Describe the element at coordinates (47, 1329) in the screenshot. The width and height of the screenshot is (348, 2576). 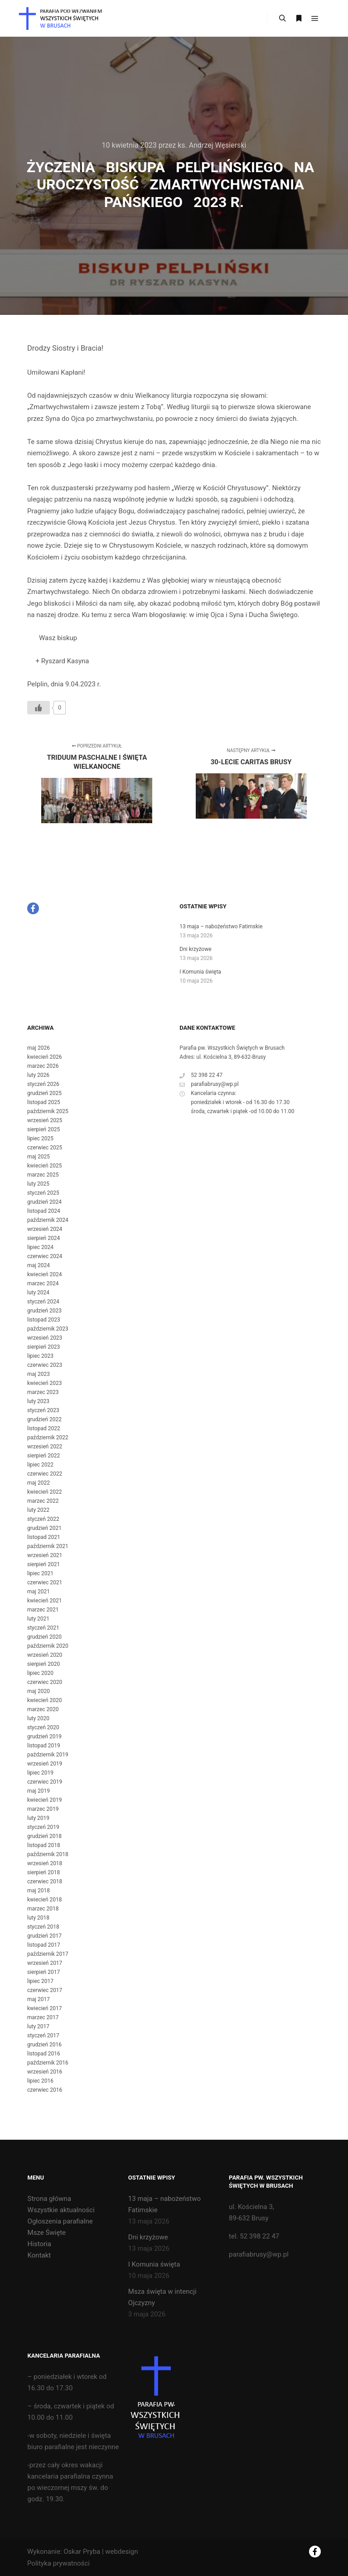
I see `październik 2023` at that location.